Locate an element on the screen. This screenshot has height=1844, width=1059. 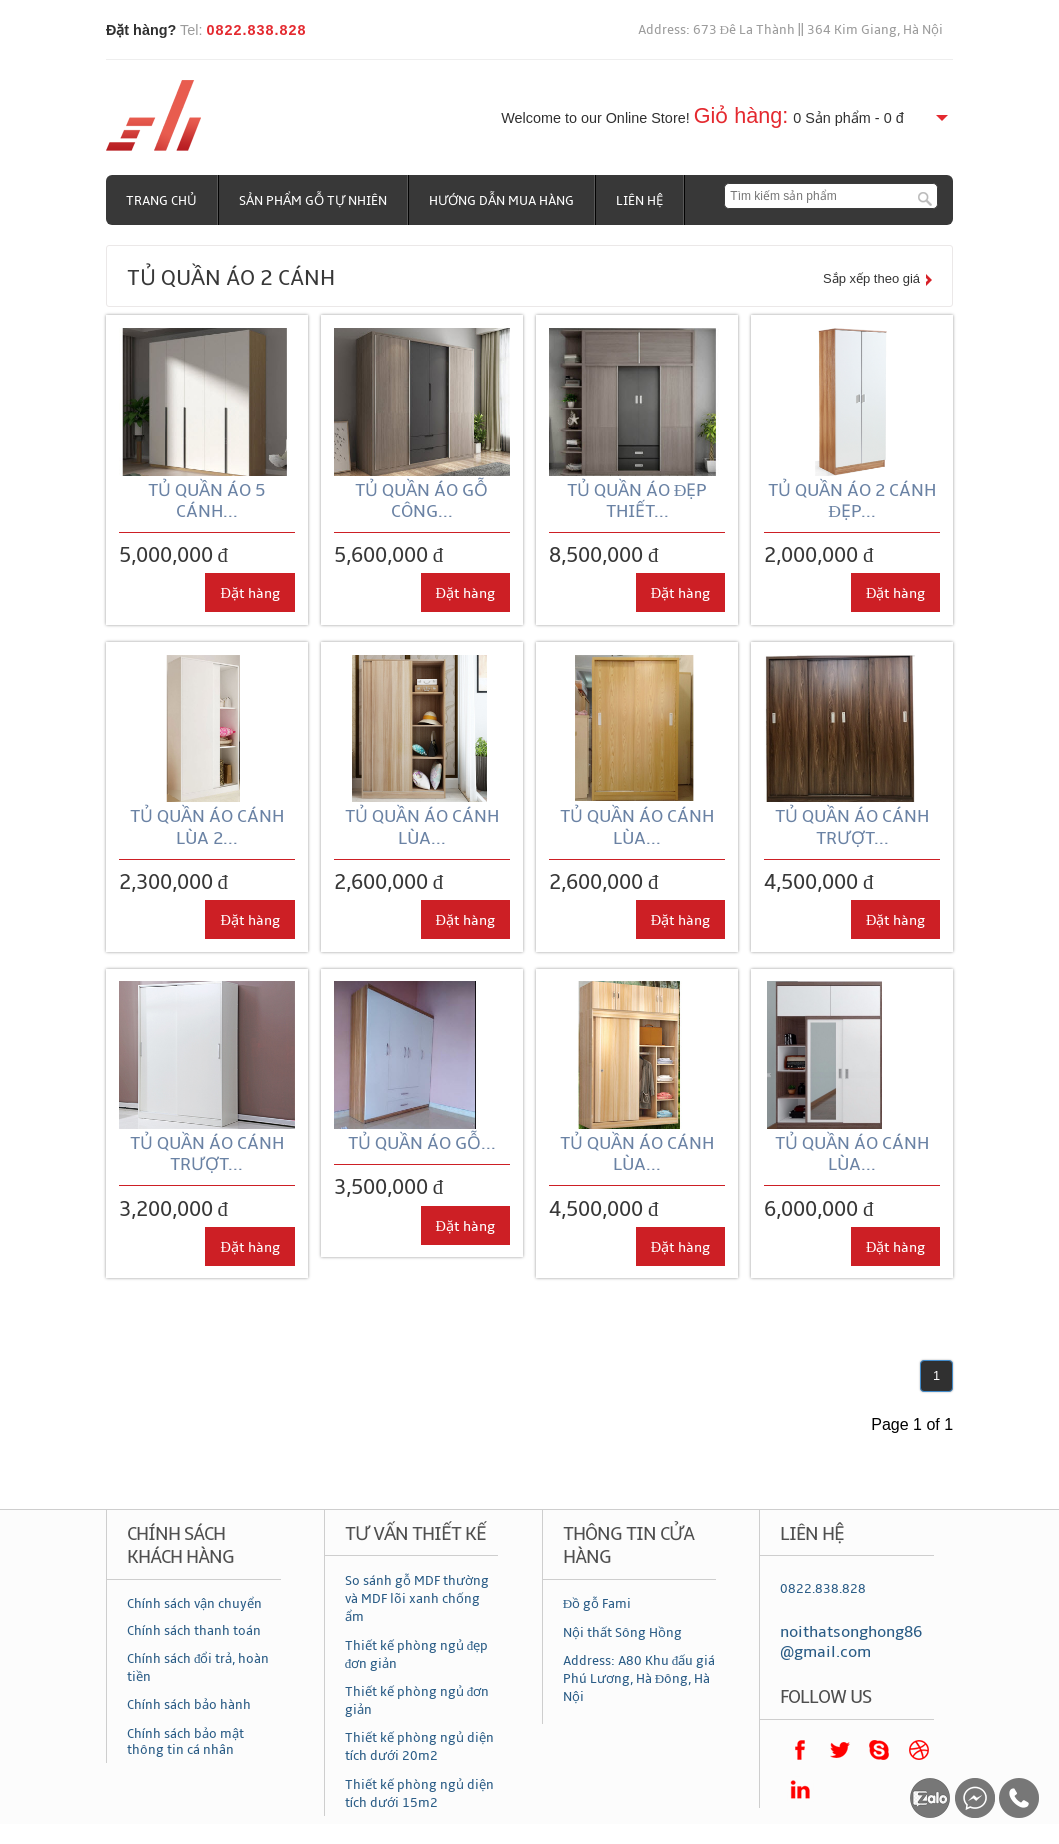
Thiết kế phòng ngủ đẹp đơn giản is located at coordinates (417, 1655).